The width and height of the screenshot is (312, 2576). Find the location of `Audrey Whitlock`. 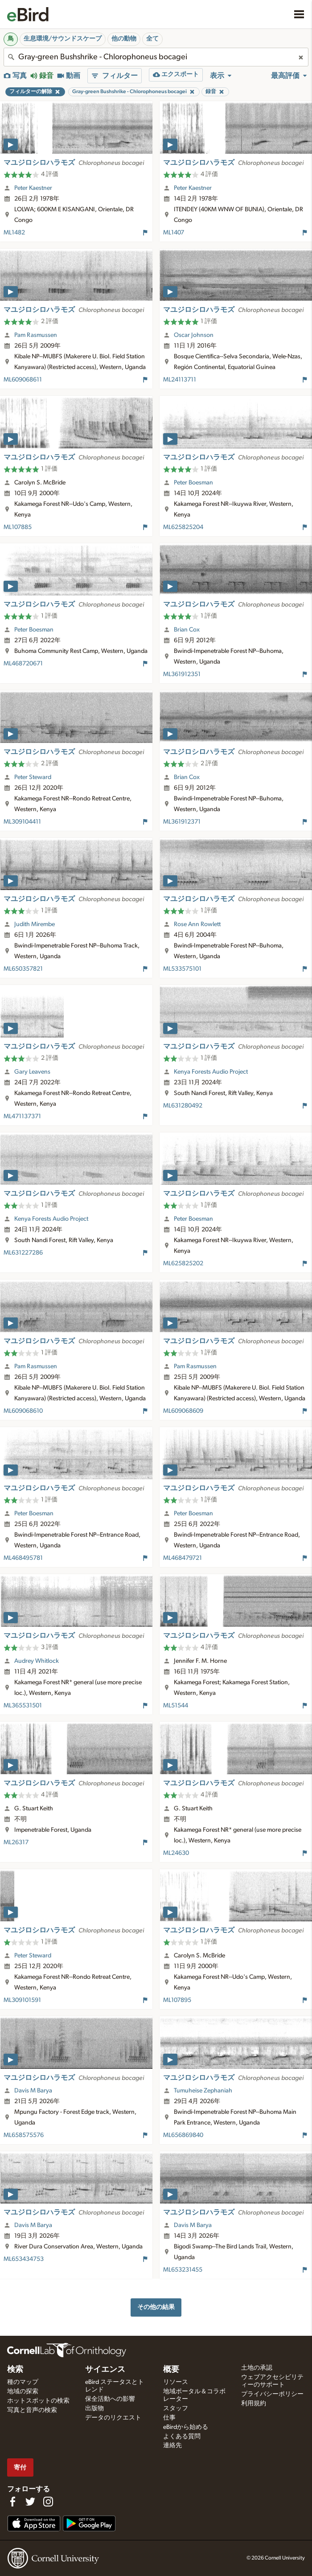

Audrey Whitlock is located at coordinates (36, 1661).